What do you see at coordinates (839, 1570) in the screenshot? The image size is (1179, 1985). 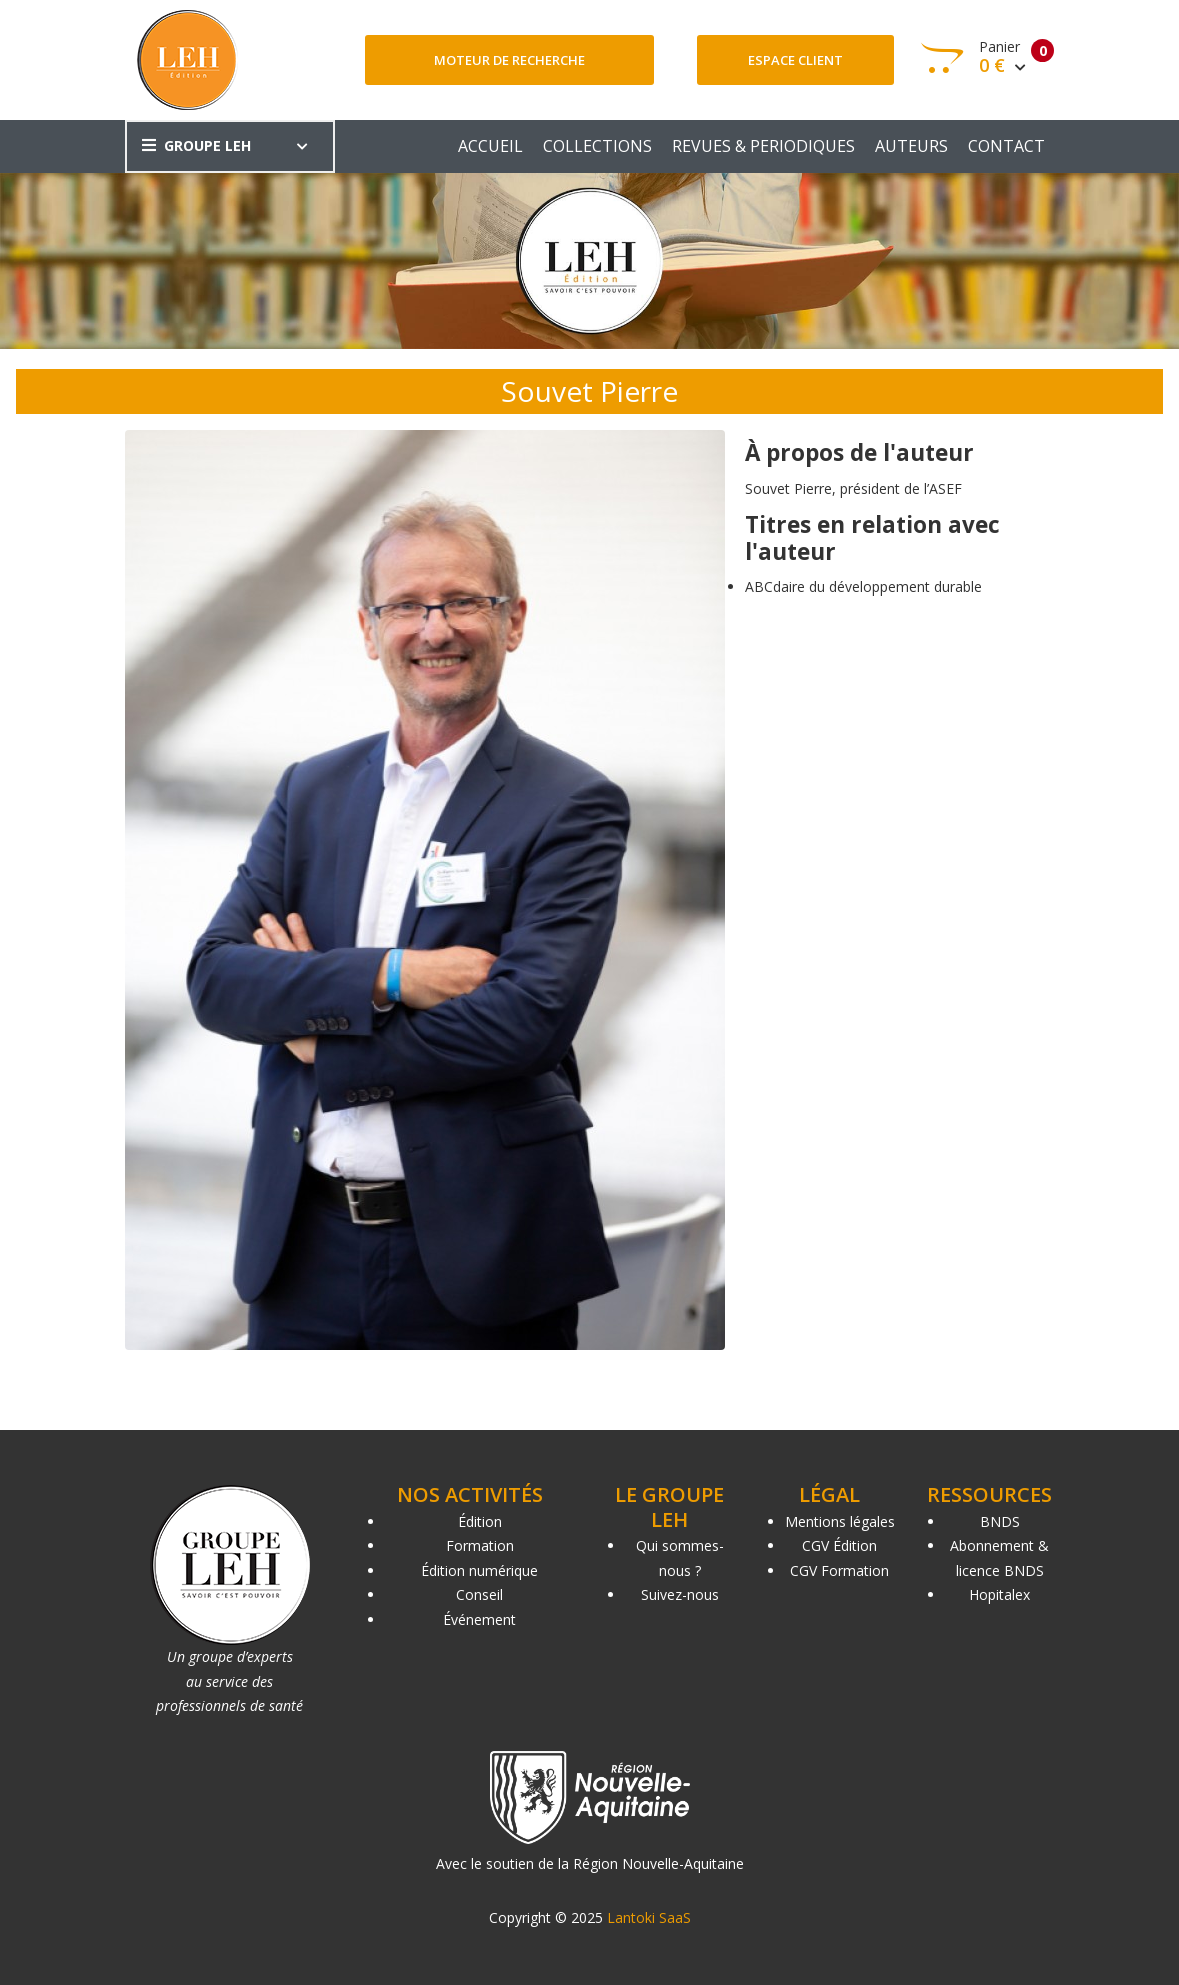 I see `CGV Formation` at bounding box center [839, 1570].